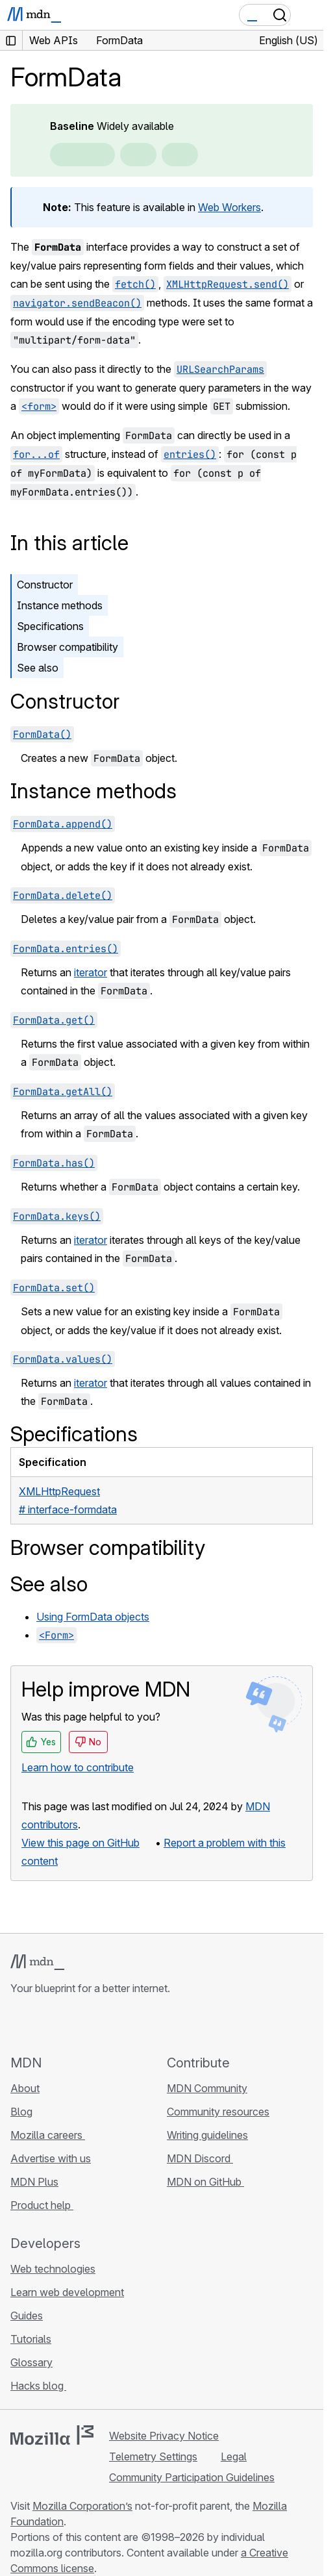  Describe the element at coordinates (37, 1962) in the screenshot. I see `[MDN logo]` at that location.